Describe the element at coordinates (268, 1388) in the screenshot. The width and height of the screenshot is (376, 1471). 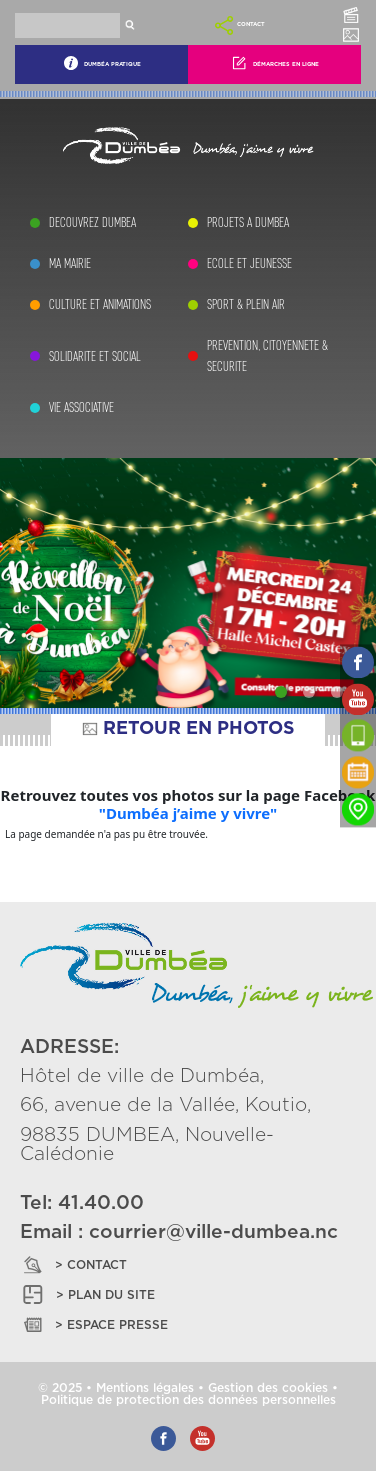
I see `Gestion des cookies` at that location.